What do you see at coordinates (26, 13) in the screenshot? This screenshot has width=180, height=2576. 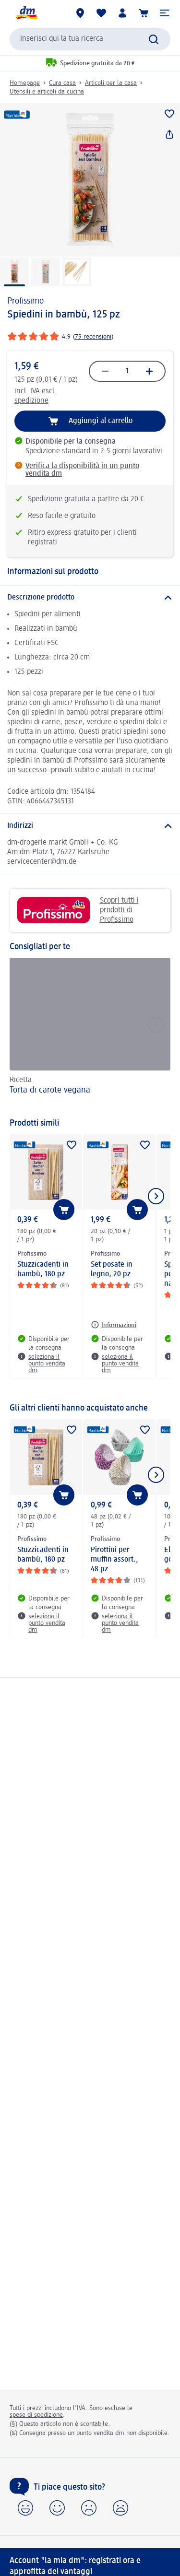 I see `[dm Homepage]` at bounding box center [26, 13].